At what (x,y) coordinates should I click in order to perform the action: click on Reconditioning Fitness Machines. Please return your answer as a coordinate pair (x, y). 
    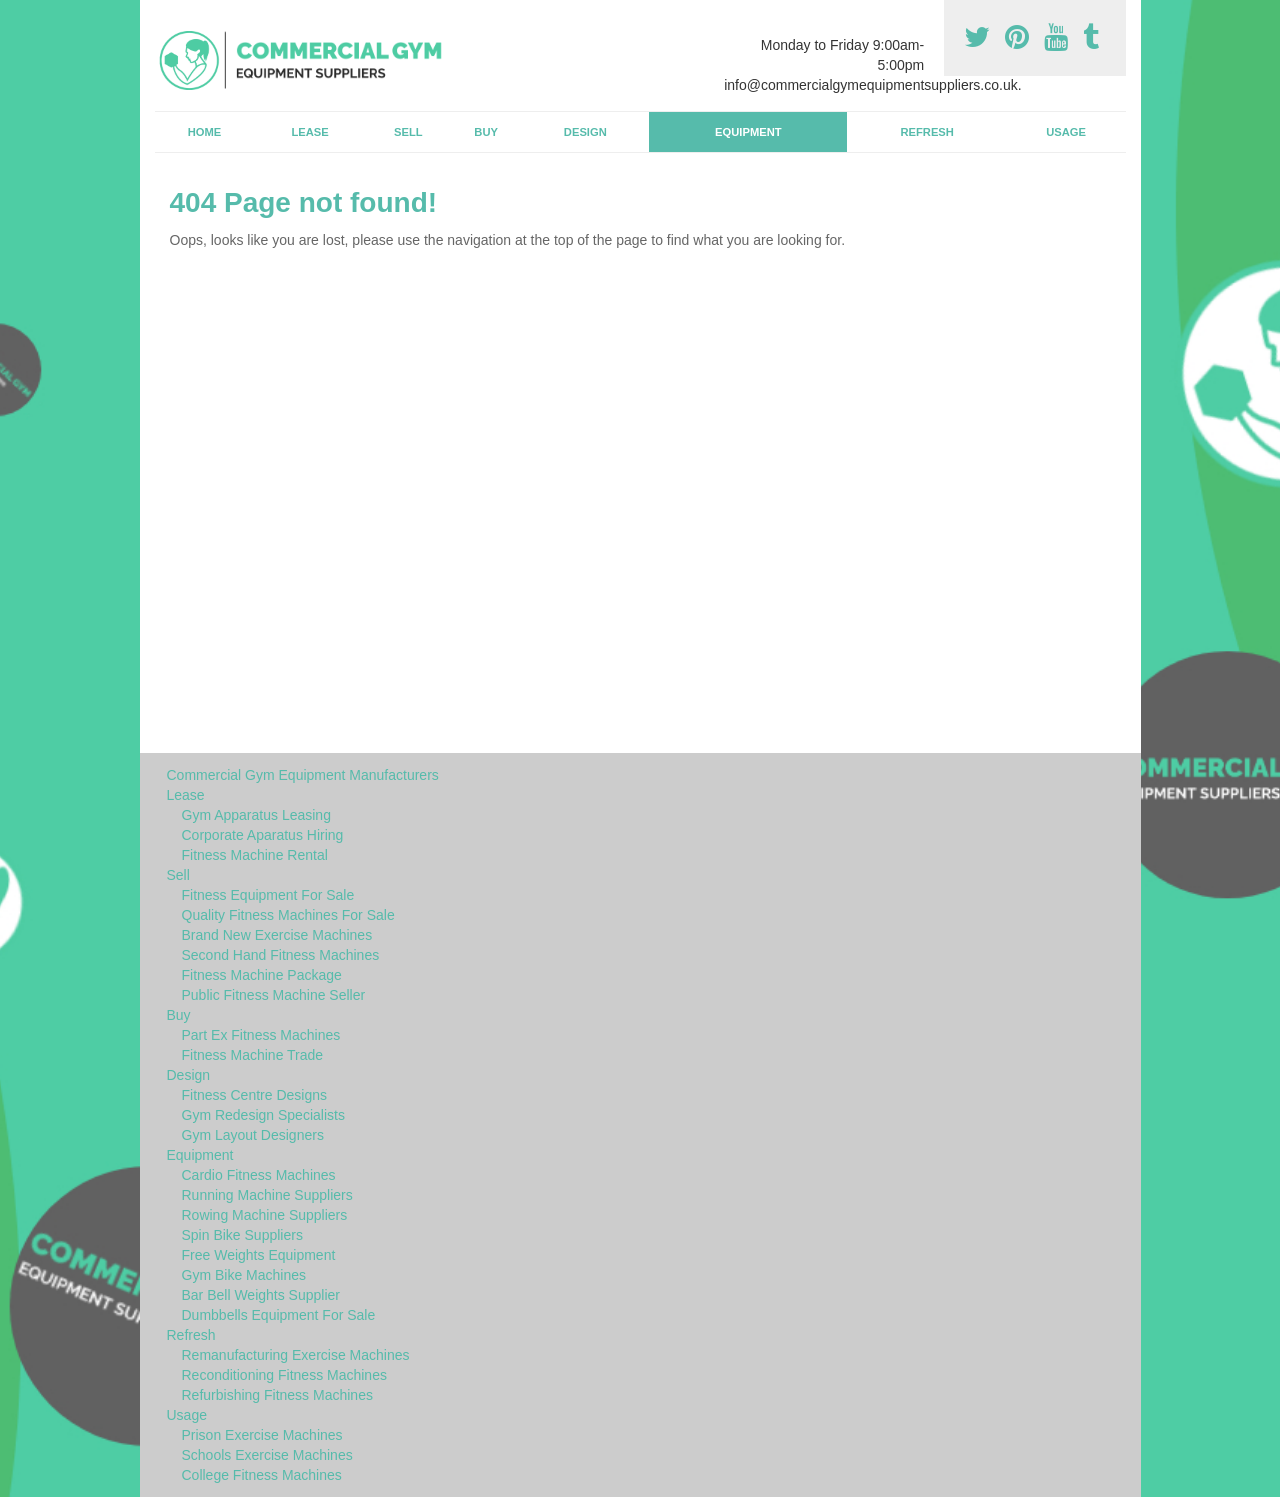
    Looking at the image, I should click on (284, 1375).